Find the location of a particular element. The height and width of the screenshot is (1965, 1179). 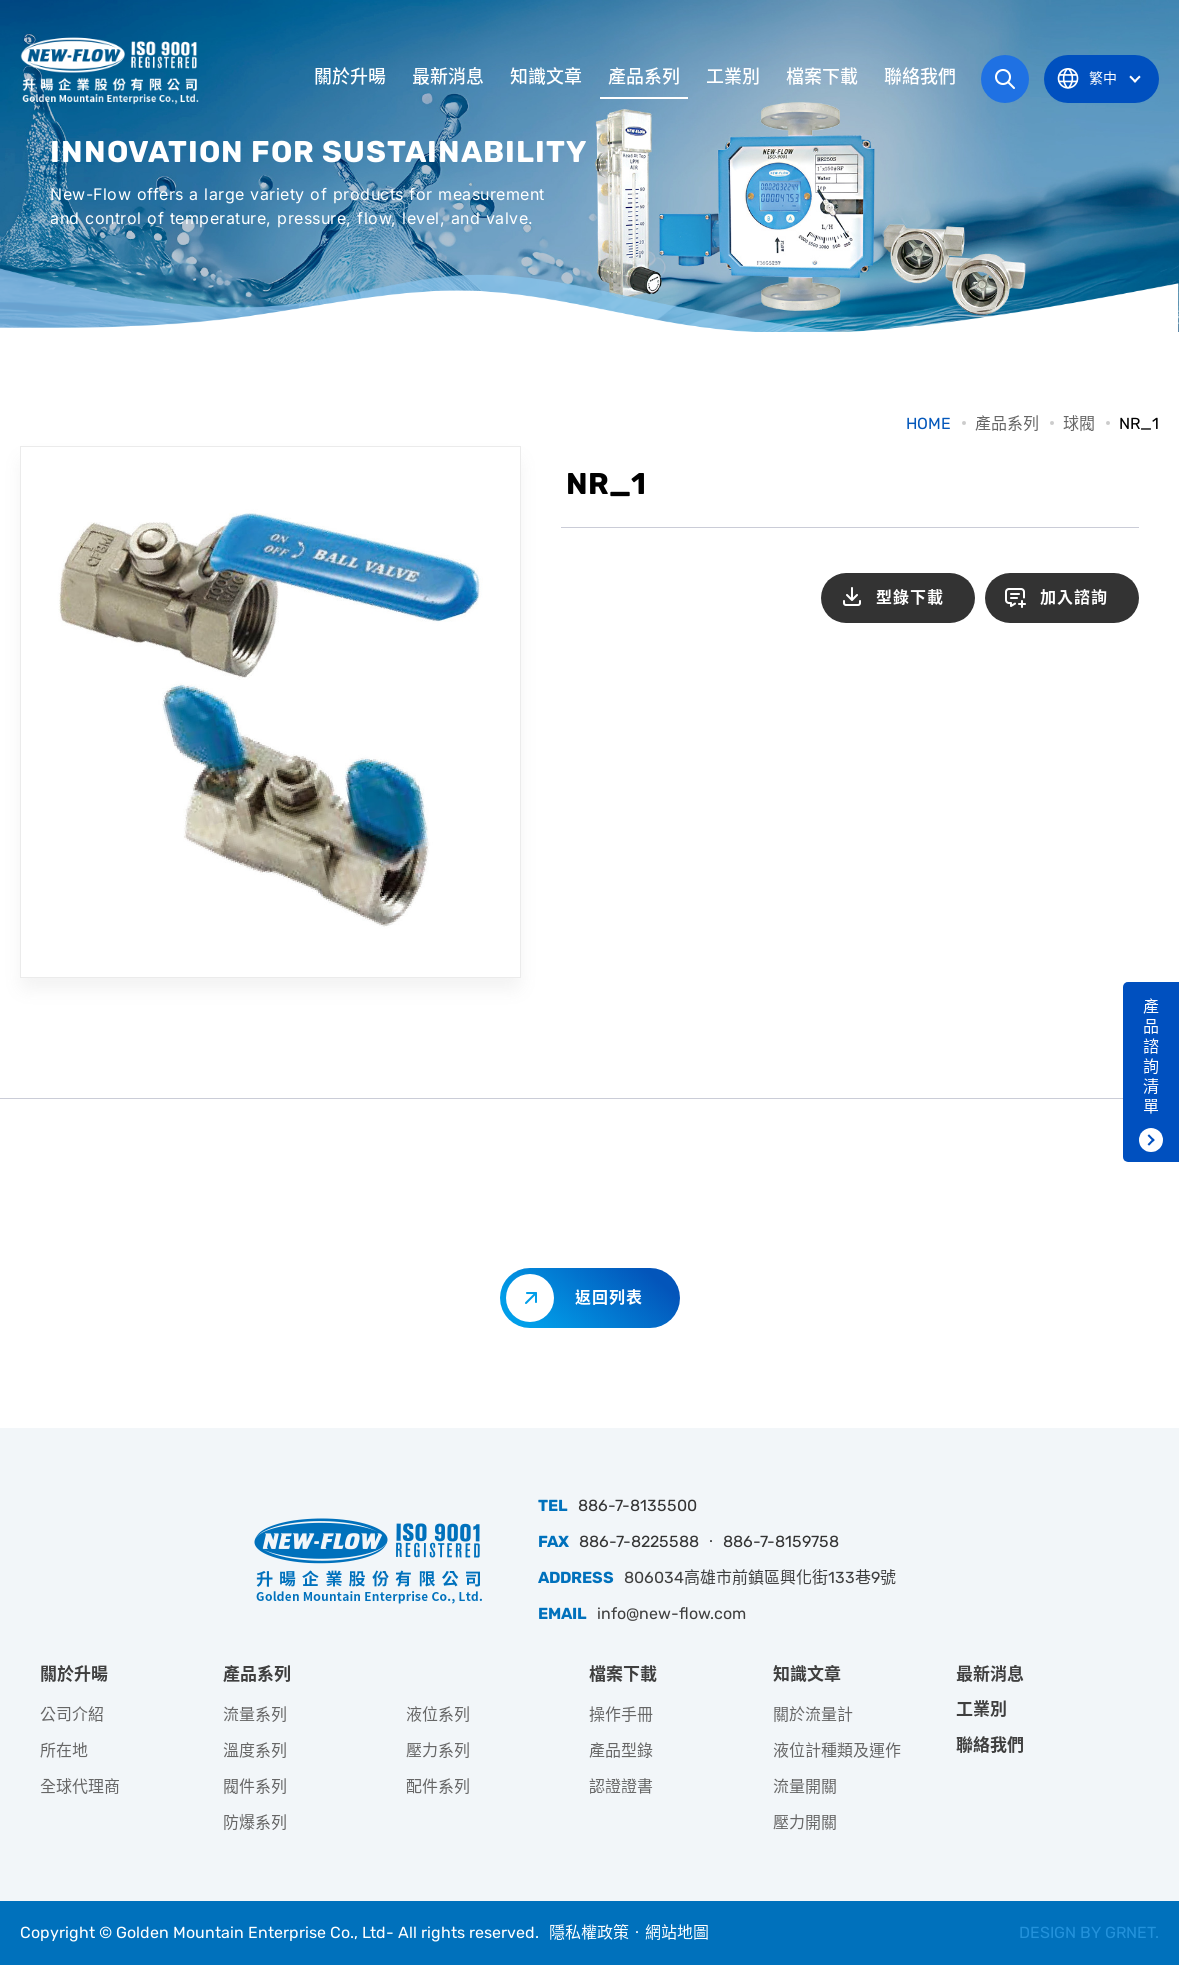

流量開關 is located at coordinates (805, 1786).